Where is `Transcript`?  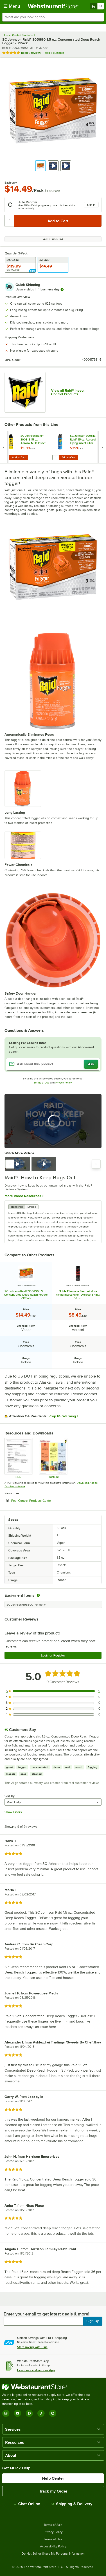
Transcript is located at coordinates (17, 1206).